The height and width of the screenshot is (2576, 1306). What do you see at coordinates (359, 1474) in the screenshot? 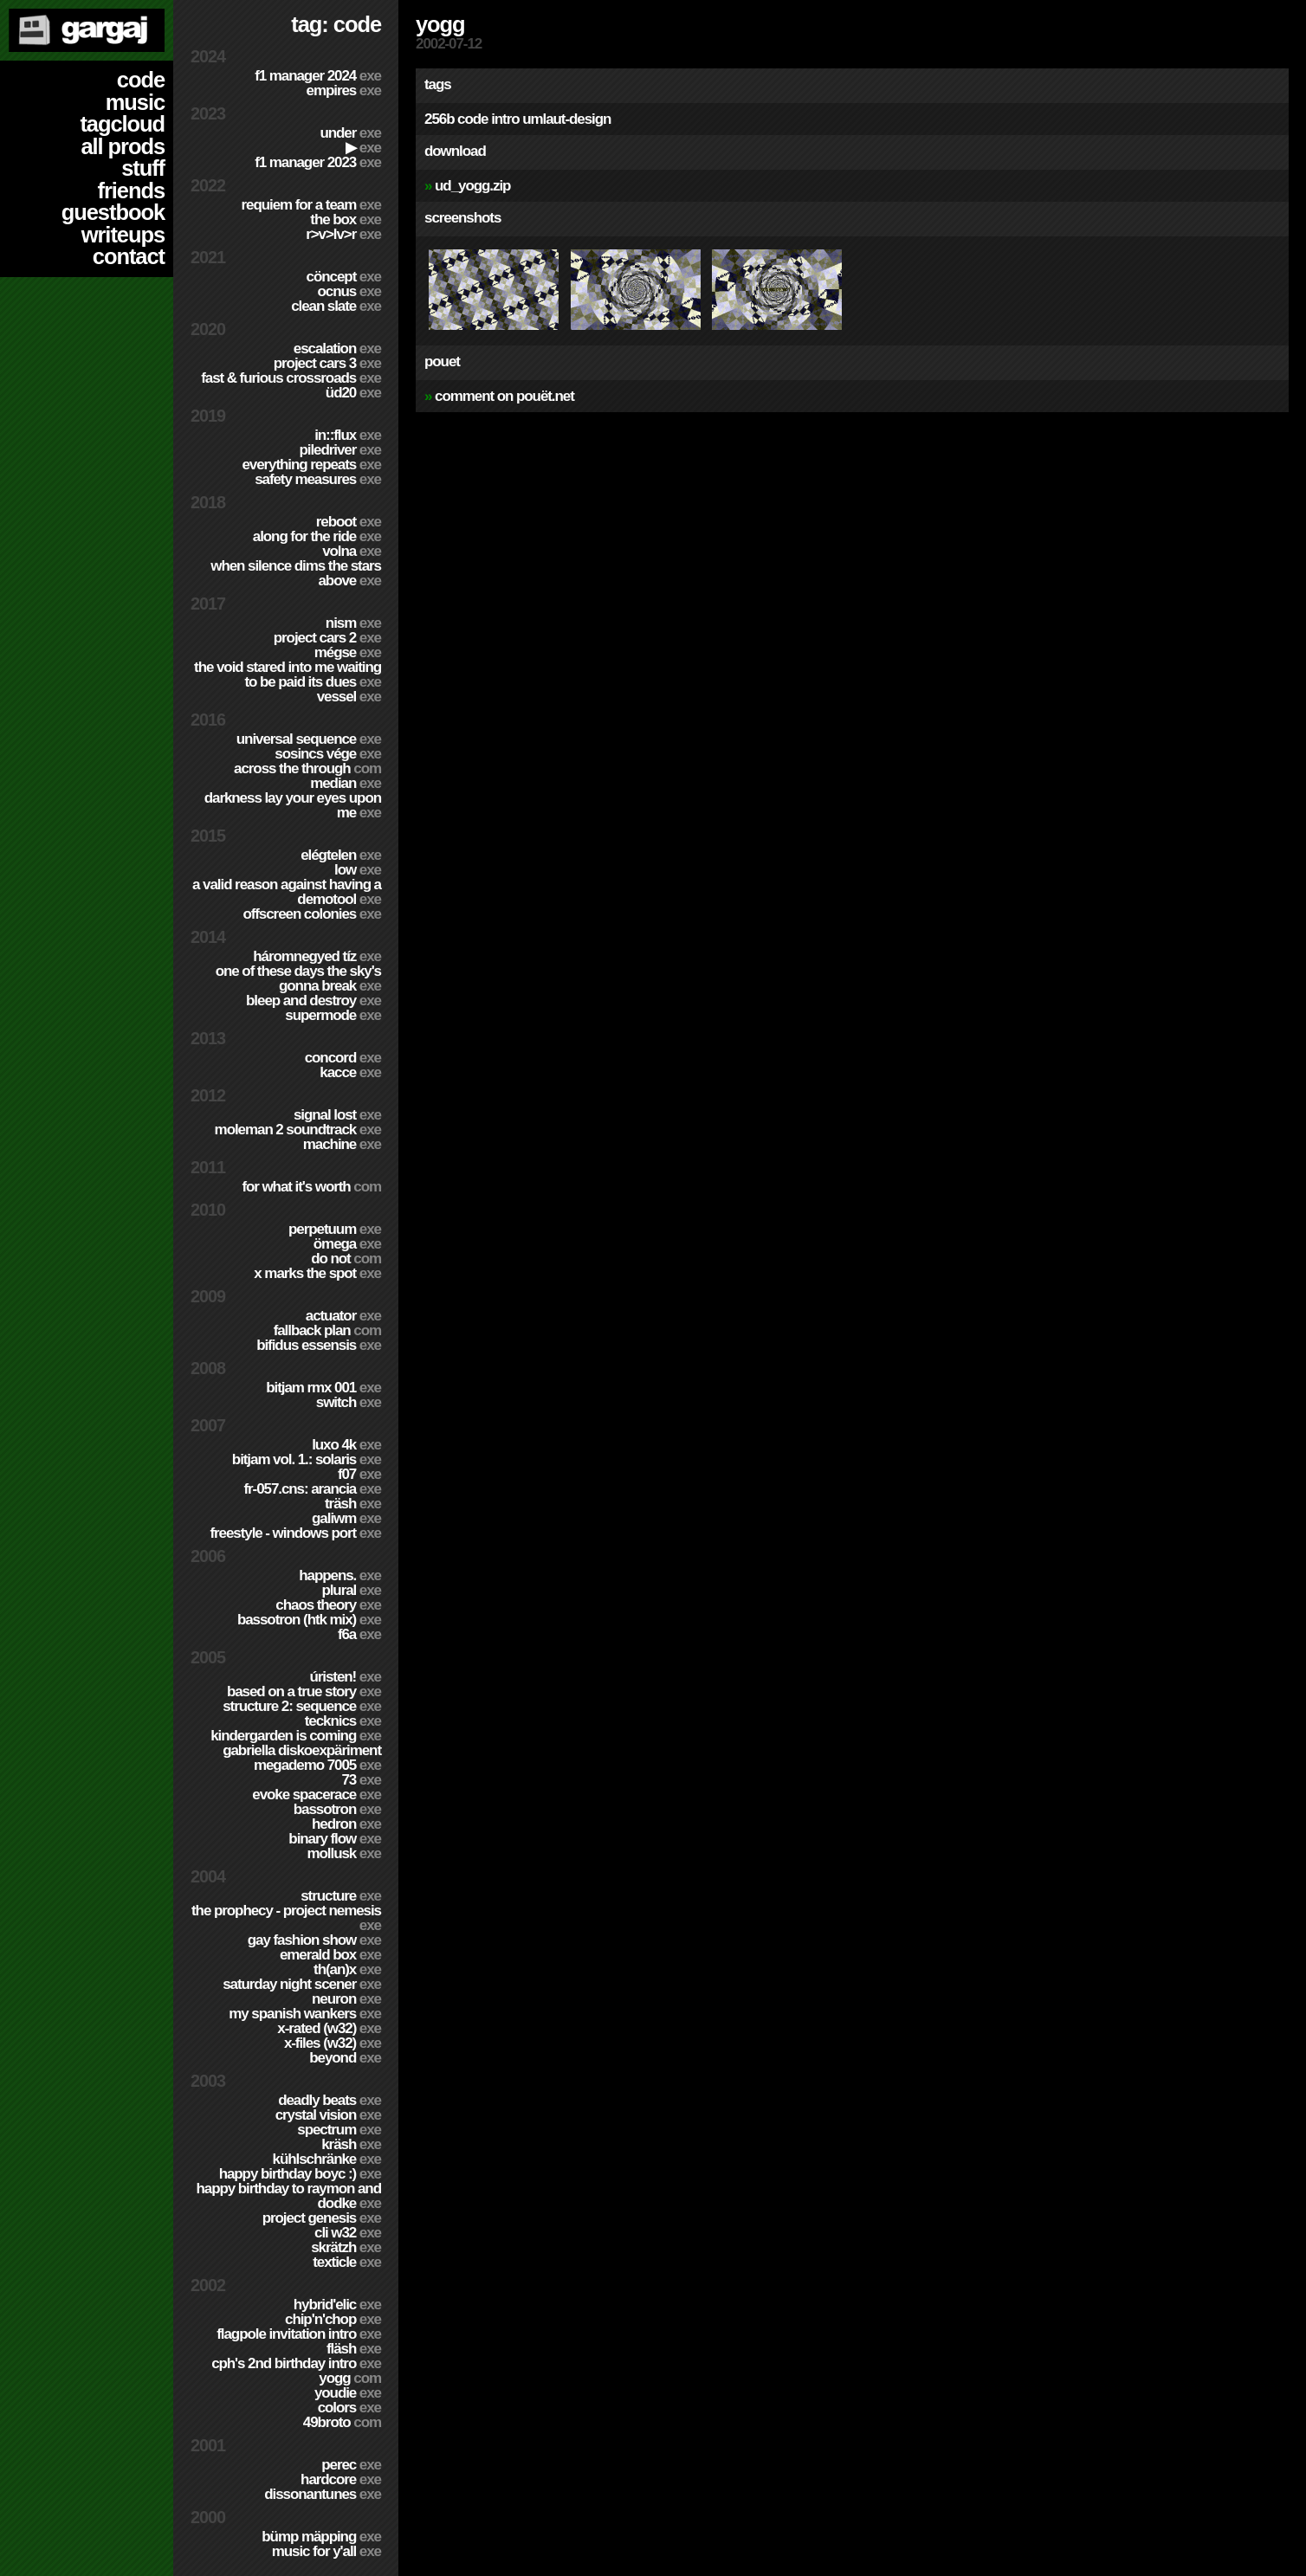
I see `f07` at bounding box center [359, 1474].